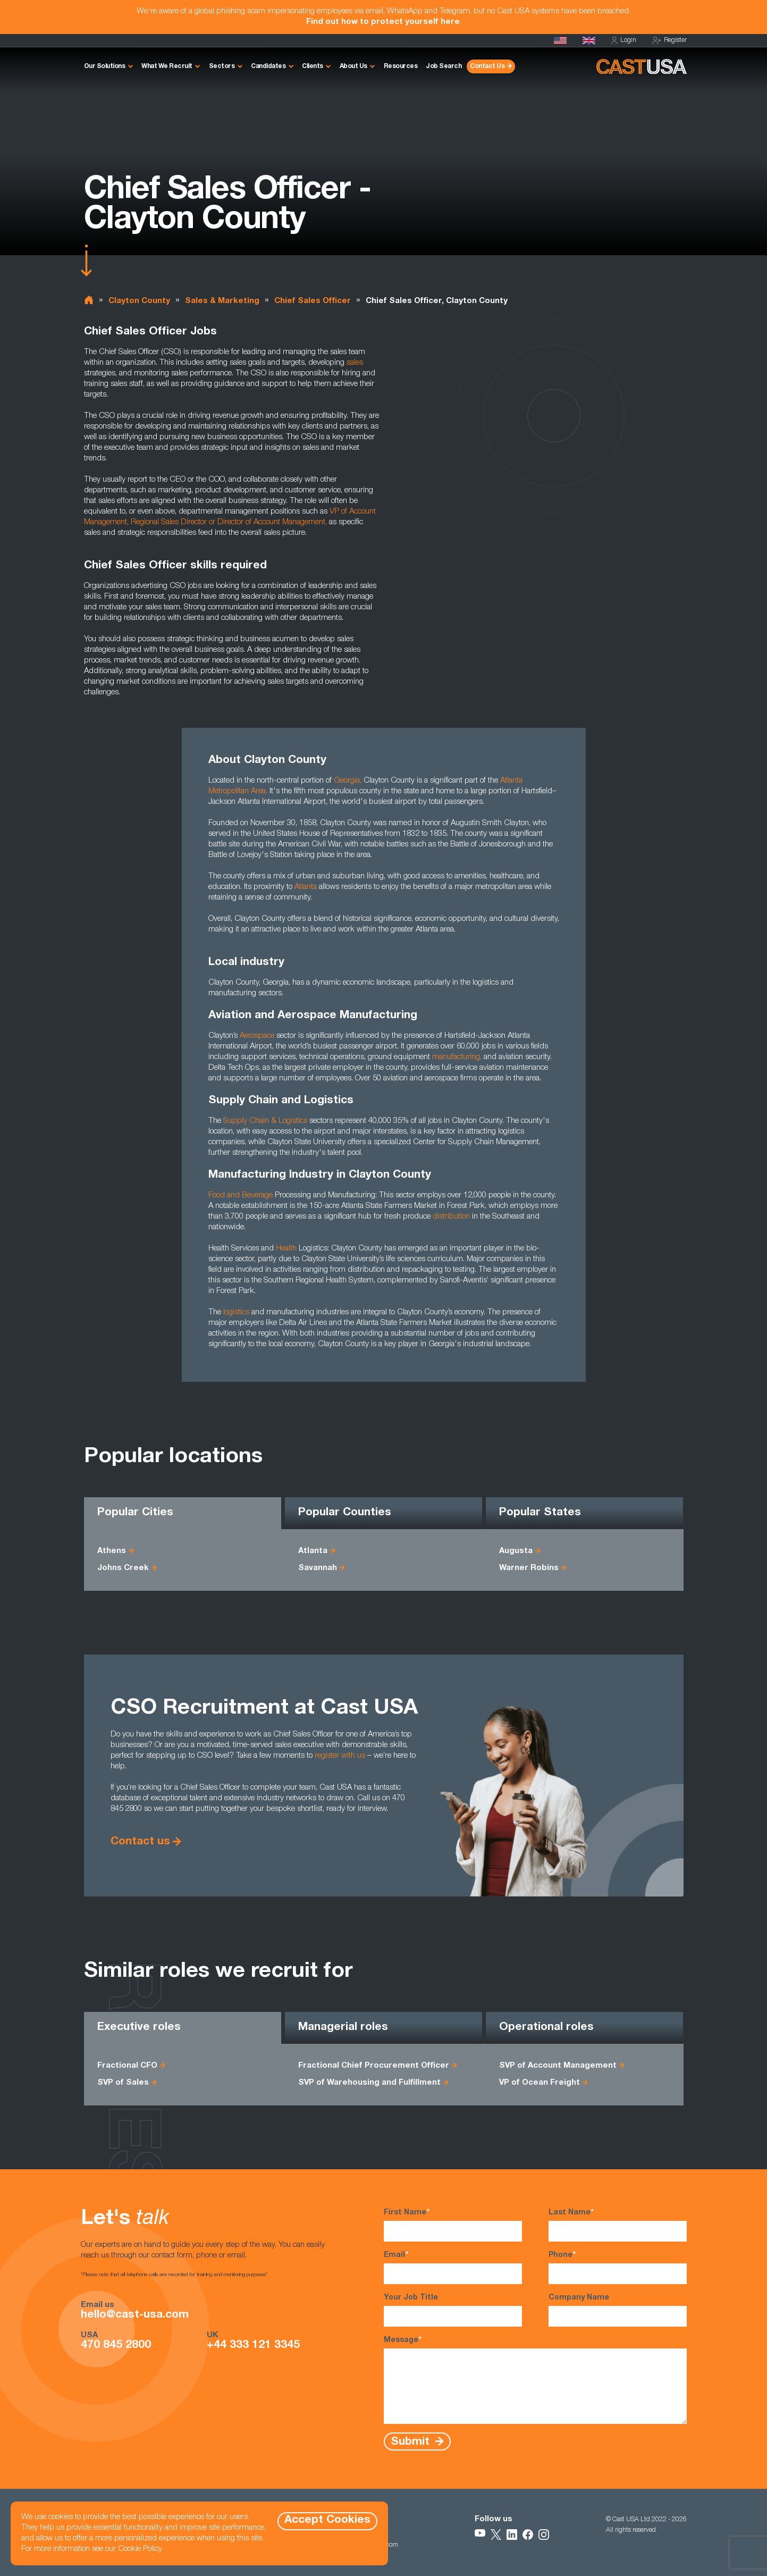  What do you see at coordinates (558, 2066) in the screenshot?
I see `SVP of Account Management` at bounding box center [558, 2066].